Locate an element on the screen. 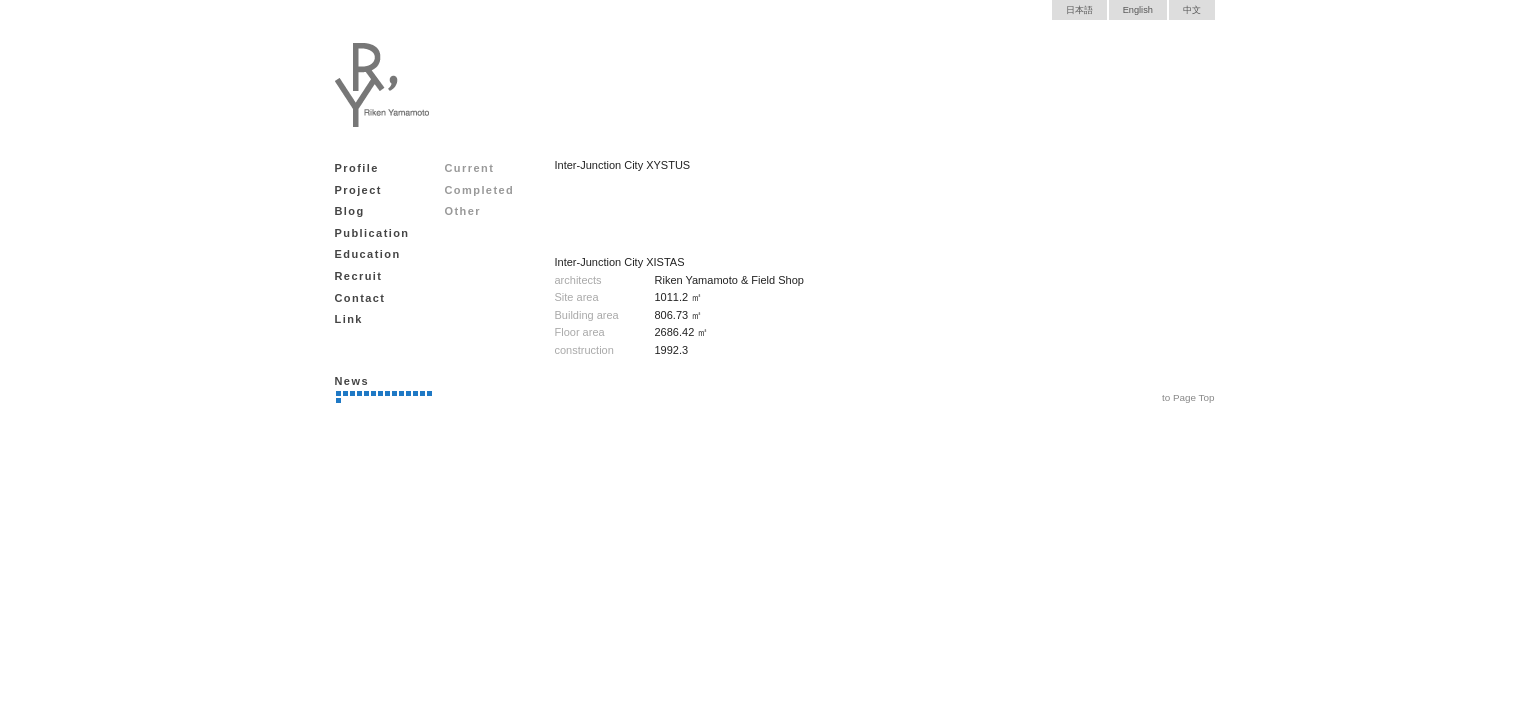 Image resolution: width=1529 pixels, height=720 pixels. 中文 is located at coordinates (1192, 10).